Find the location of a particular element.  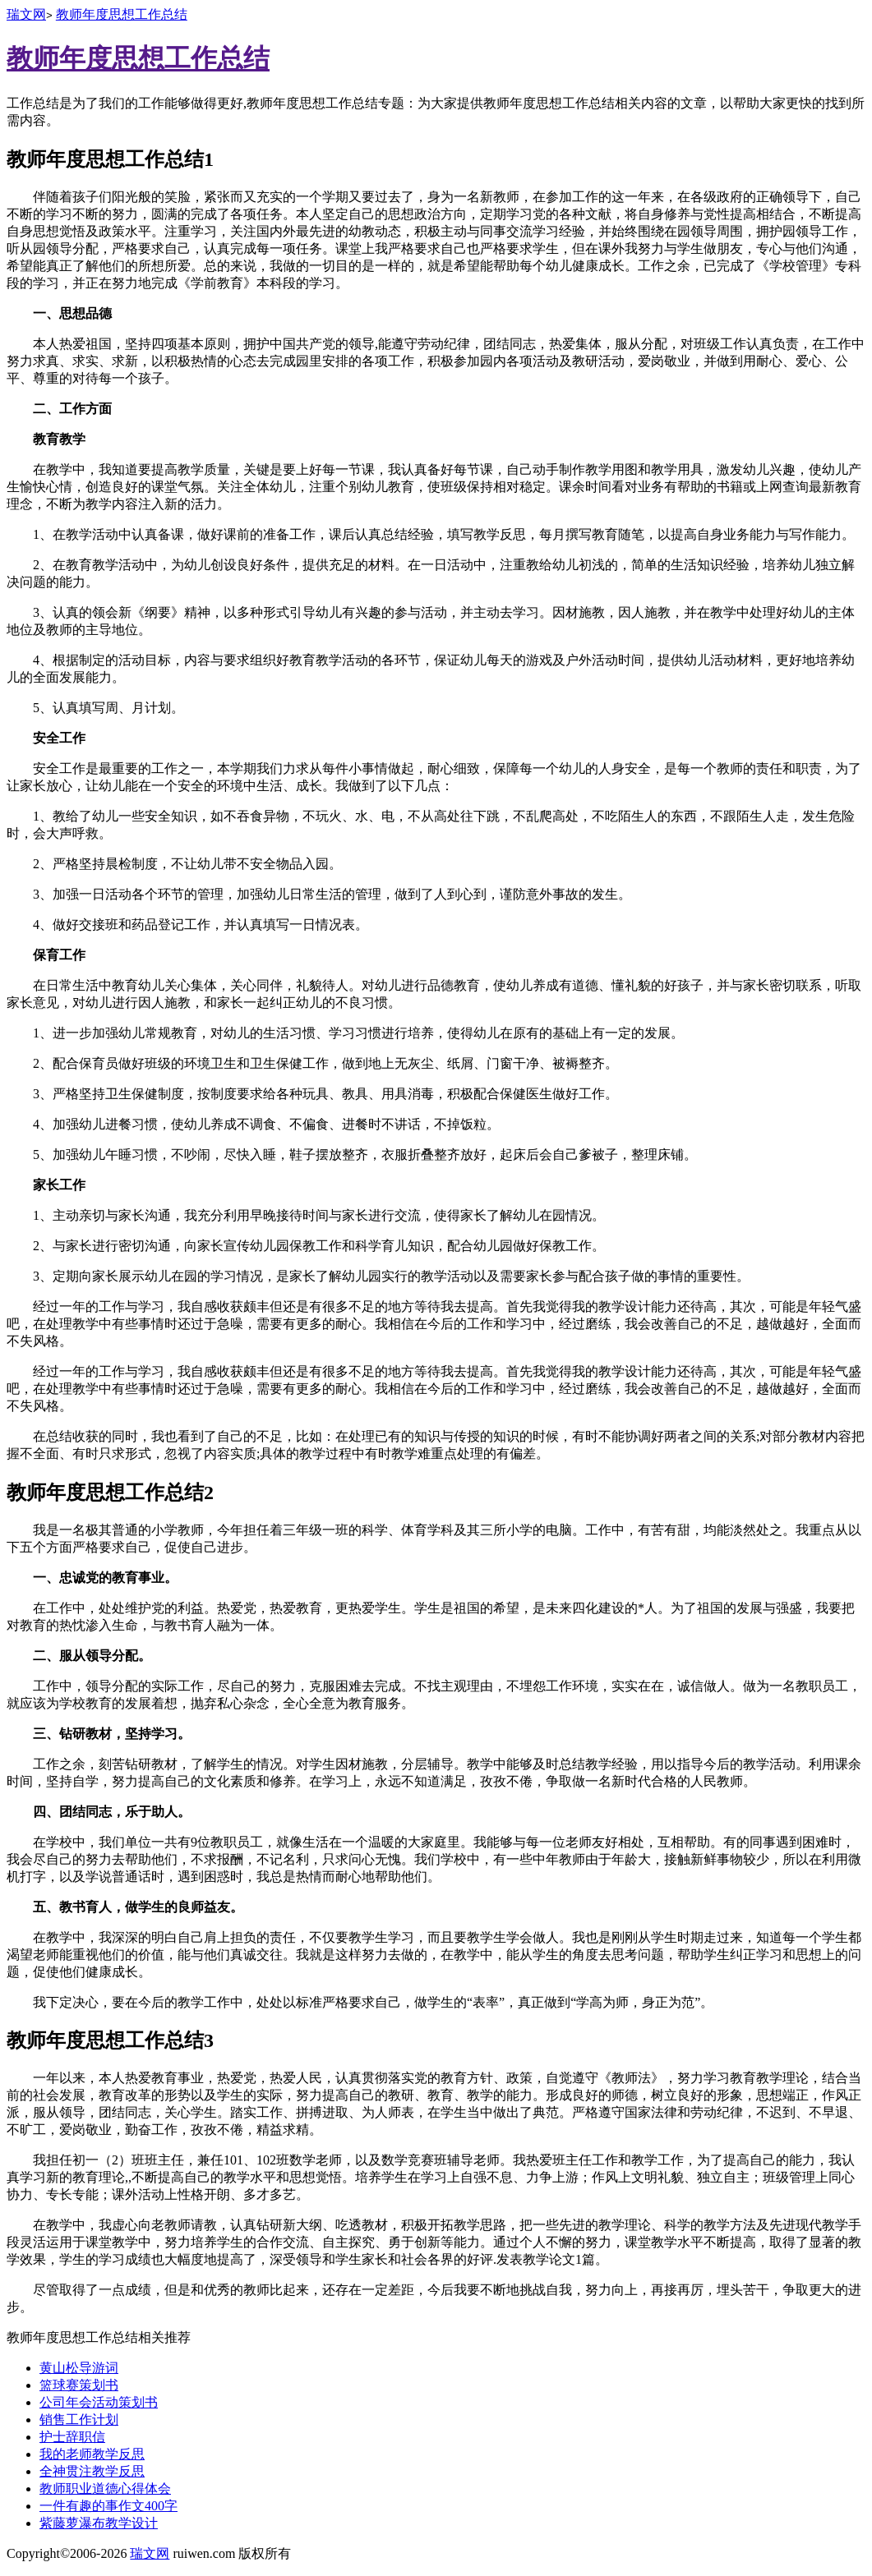

护士辞职信 is located at coordinates (72, 2437).